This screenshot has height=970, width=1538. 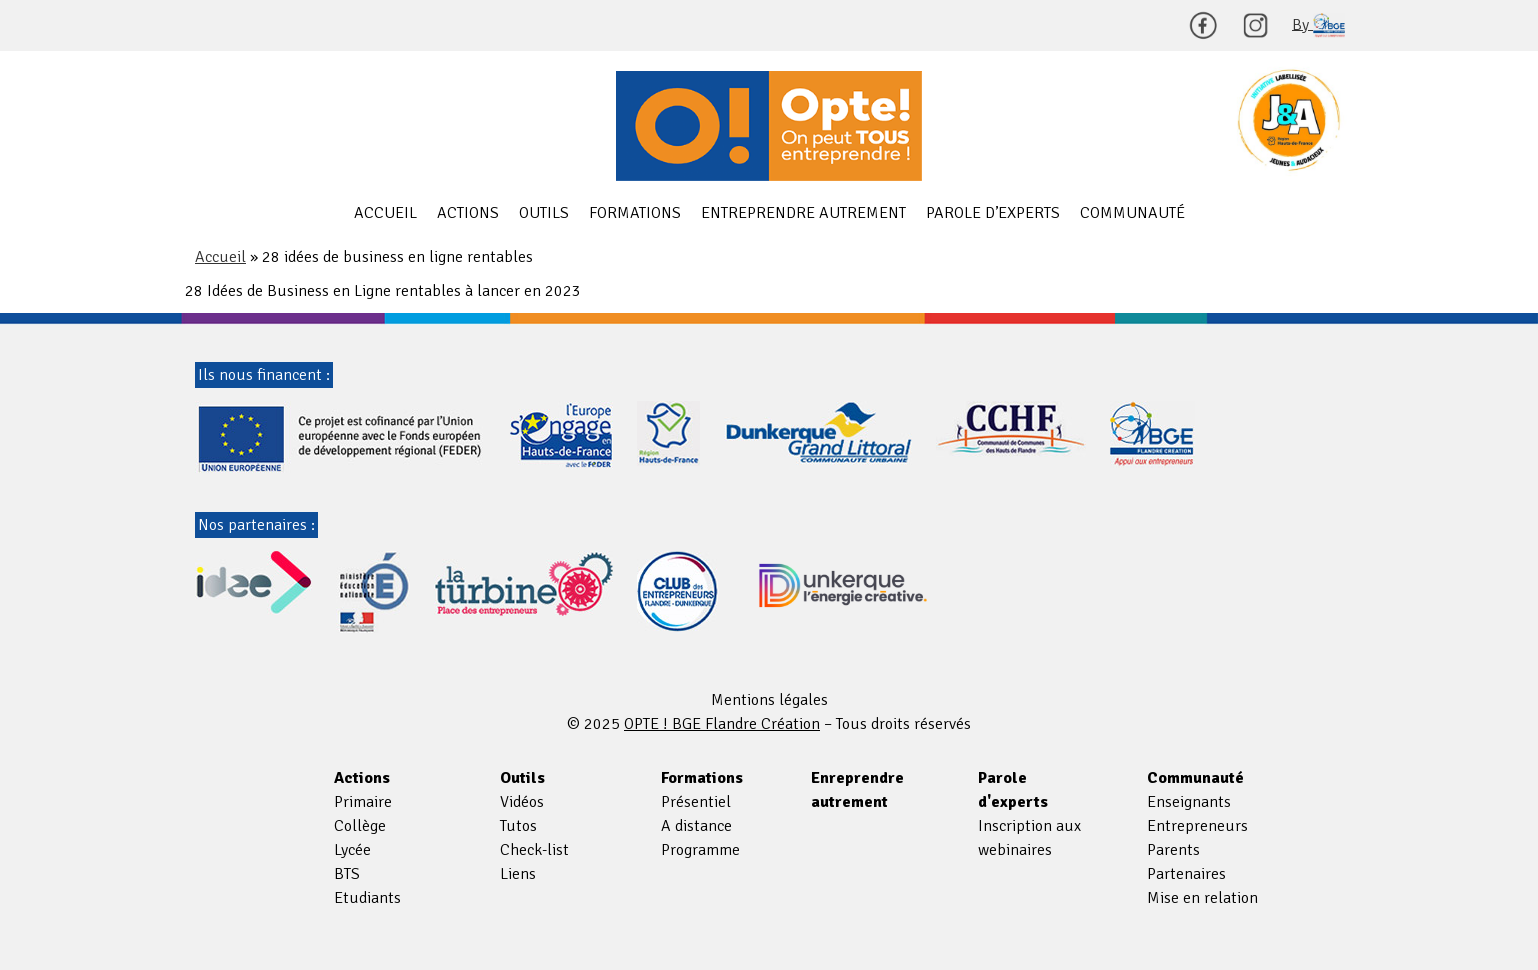 What do you see at coordinates (769, 126) in the screenshot?
I see `OPTE ! BGE Flandre Création` at bounding box center [769, 126].